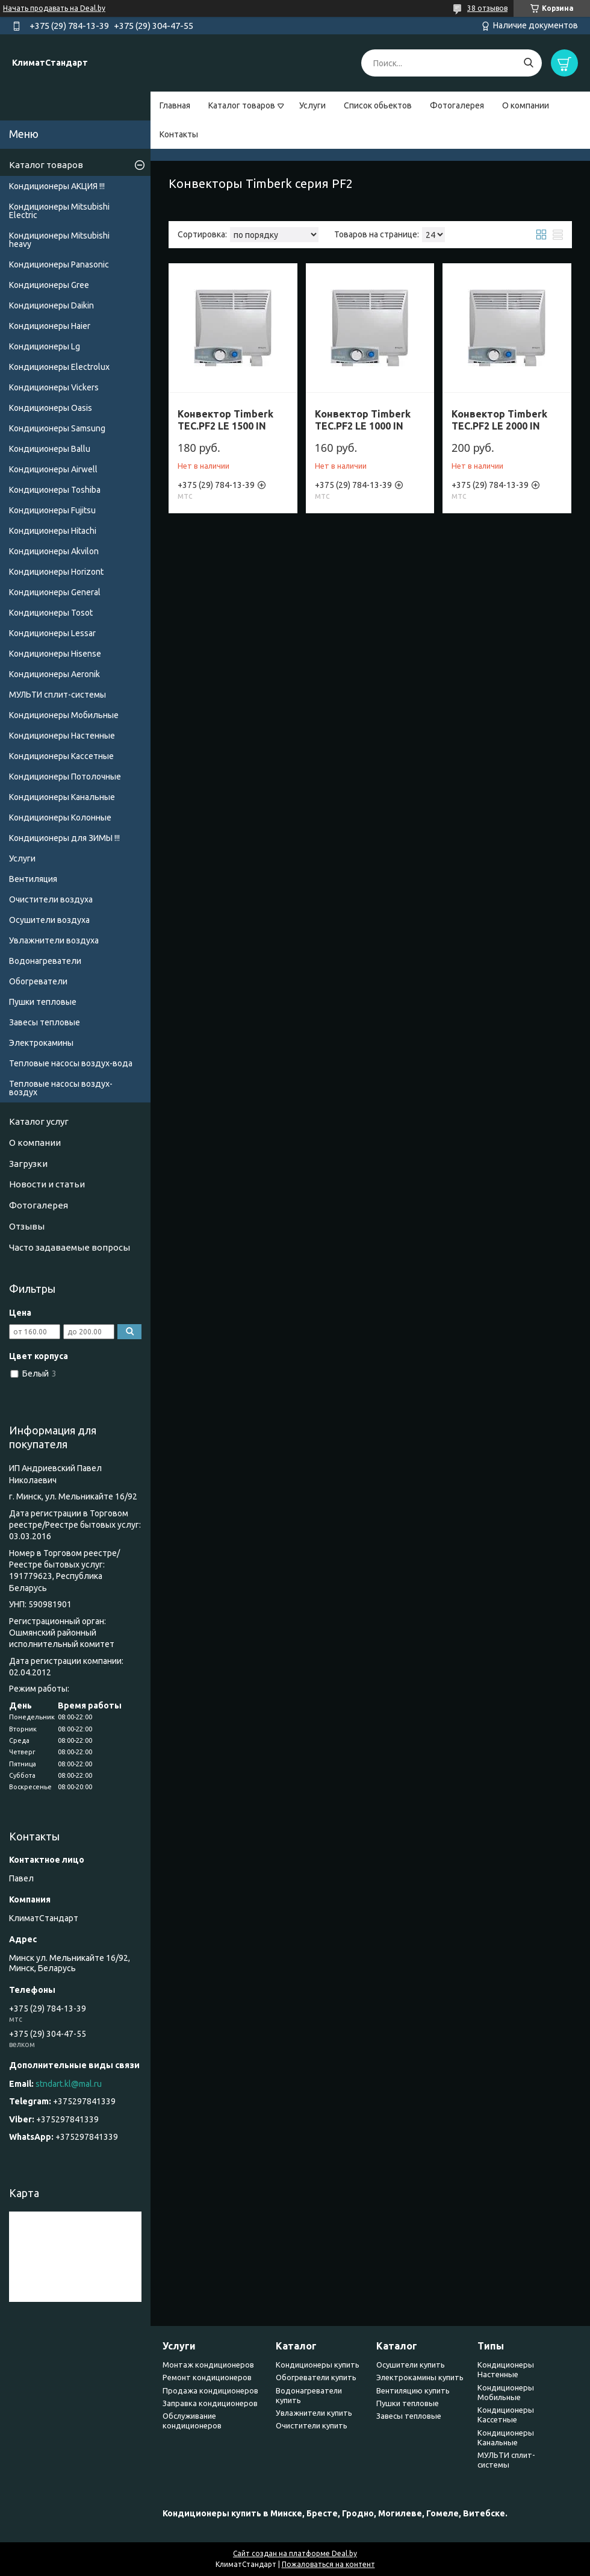 Image resolution: width=590 pixels, height=2576 pixels. What do you see at coordinates (316, 2377) in the screenshot?
I see `Обогреватели купить` at bounding box center [316, 2377].